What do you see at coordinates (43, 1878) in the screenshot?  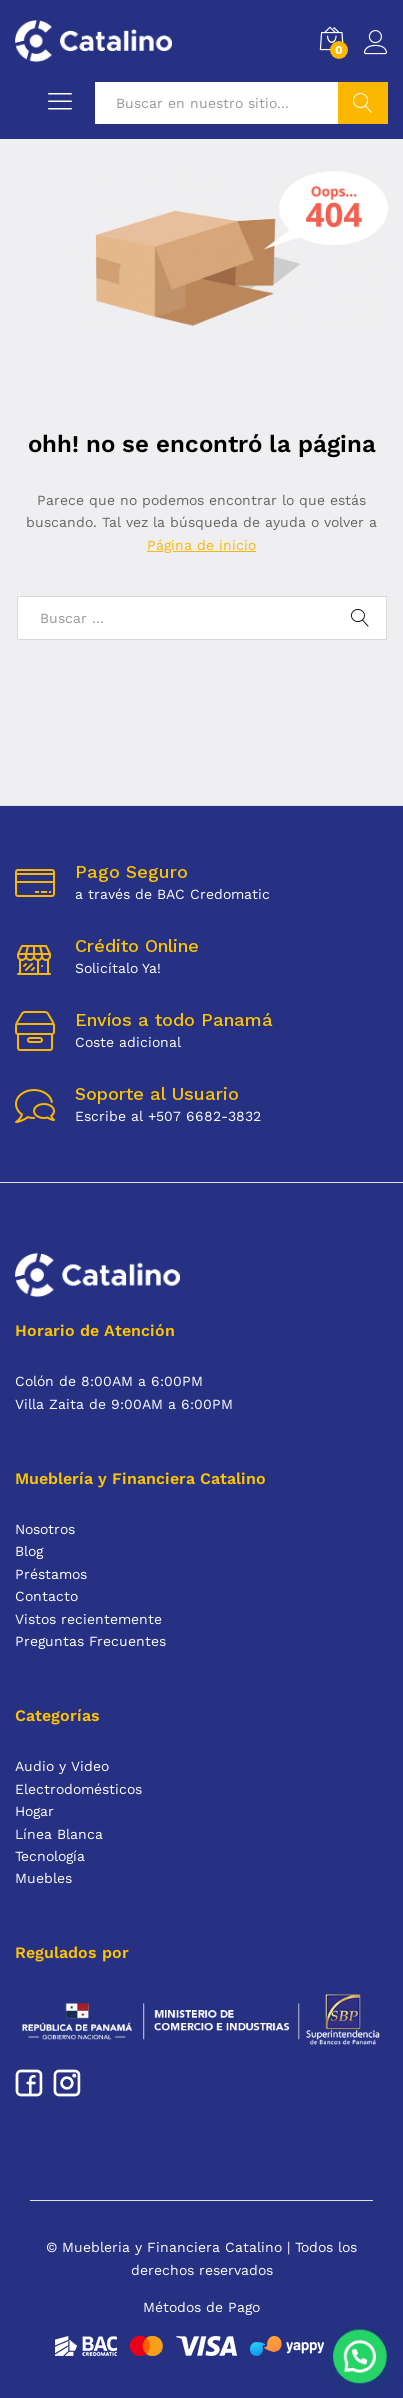 I see `Muebles` at bounding box center [43, 1878].